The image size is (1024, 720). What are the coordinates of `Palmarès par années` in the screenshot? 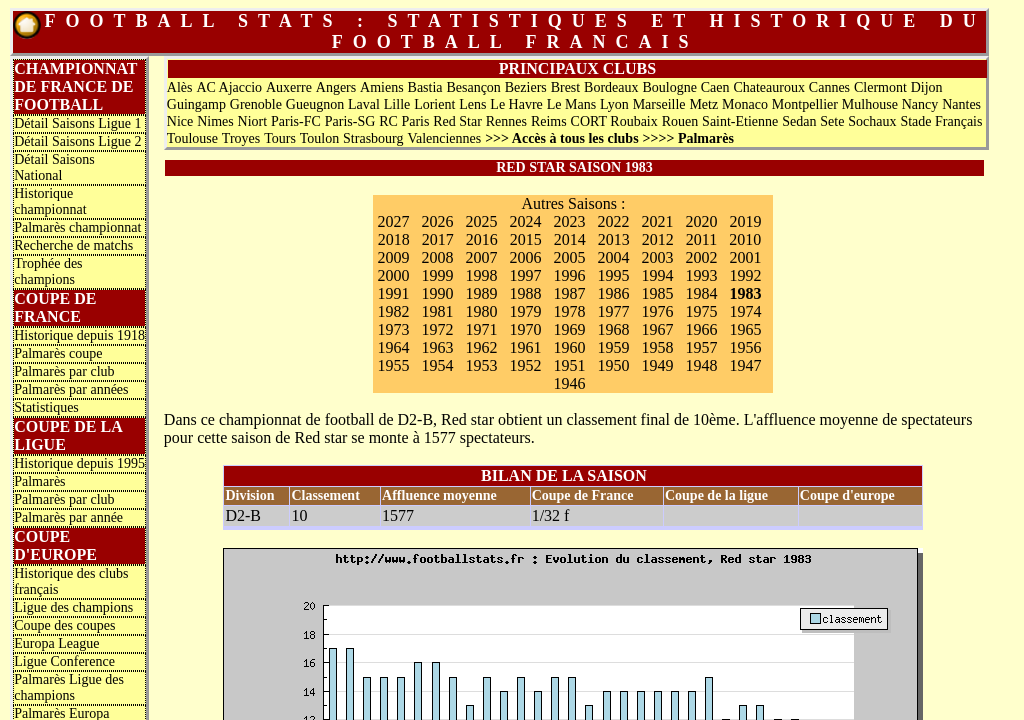 It's located at (71, 389).